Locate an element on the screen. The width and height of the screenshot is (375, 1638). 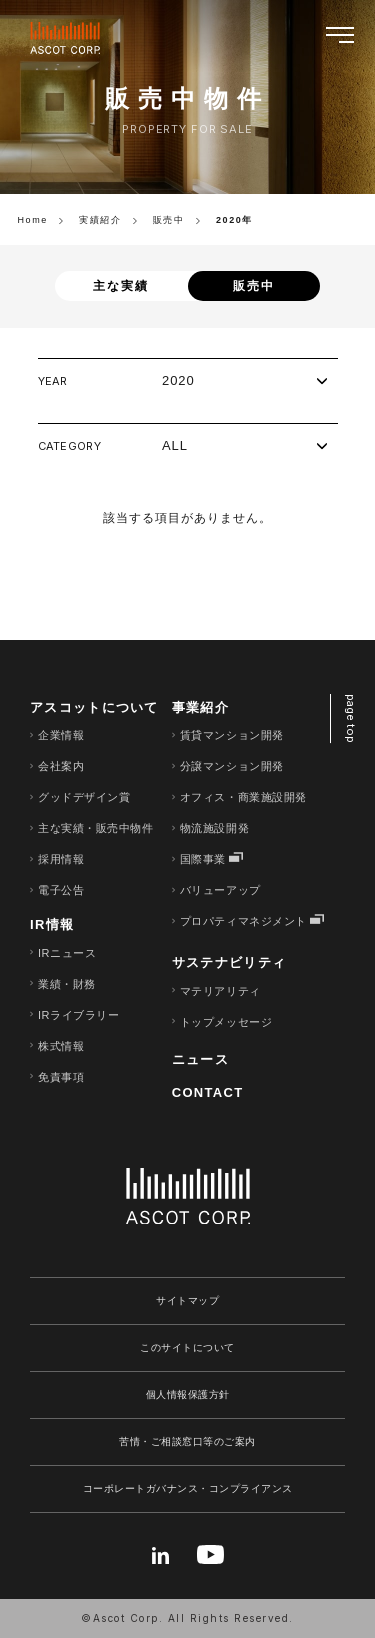
物流施設開発 is located at coordinates (214, 828).